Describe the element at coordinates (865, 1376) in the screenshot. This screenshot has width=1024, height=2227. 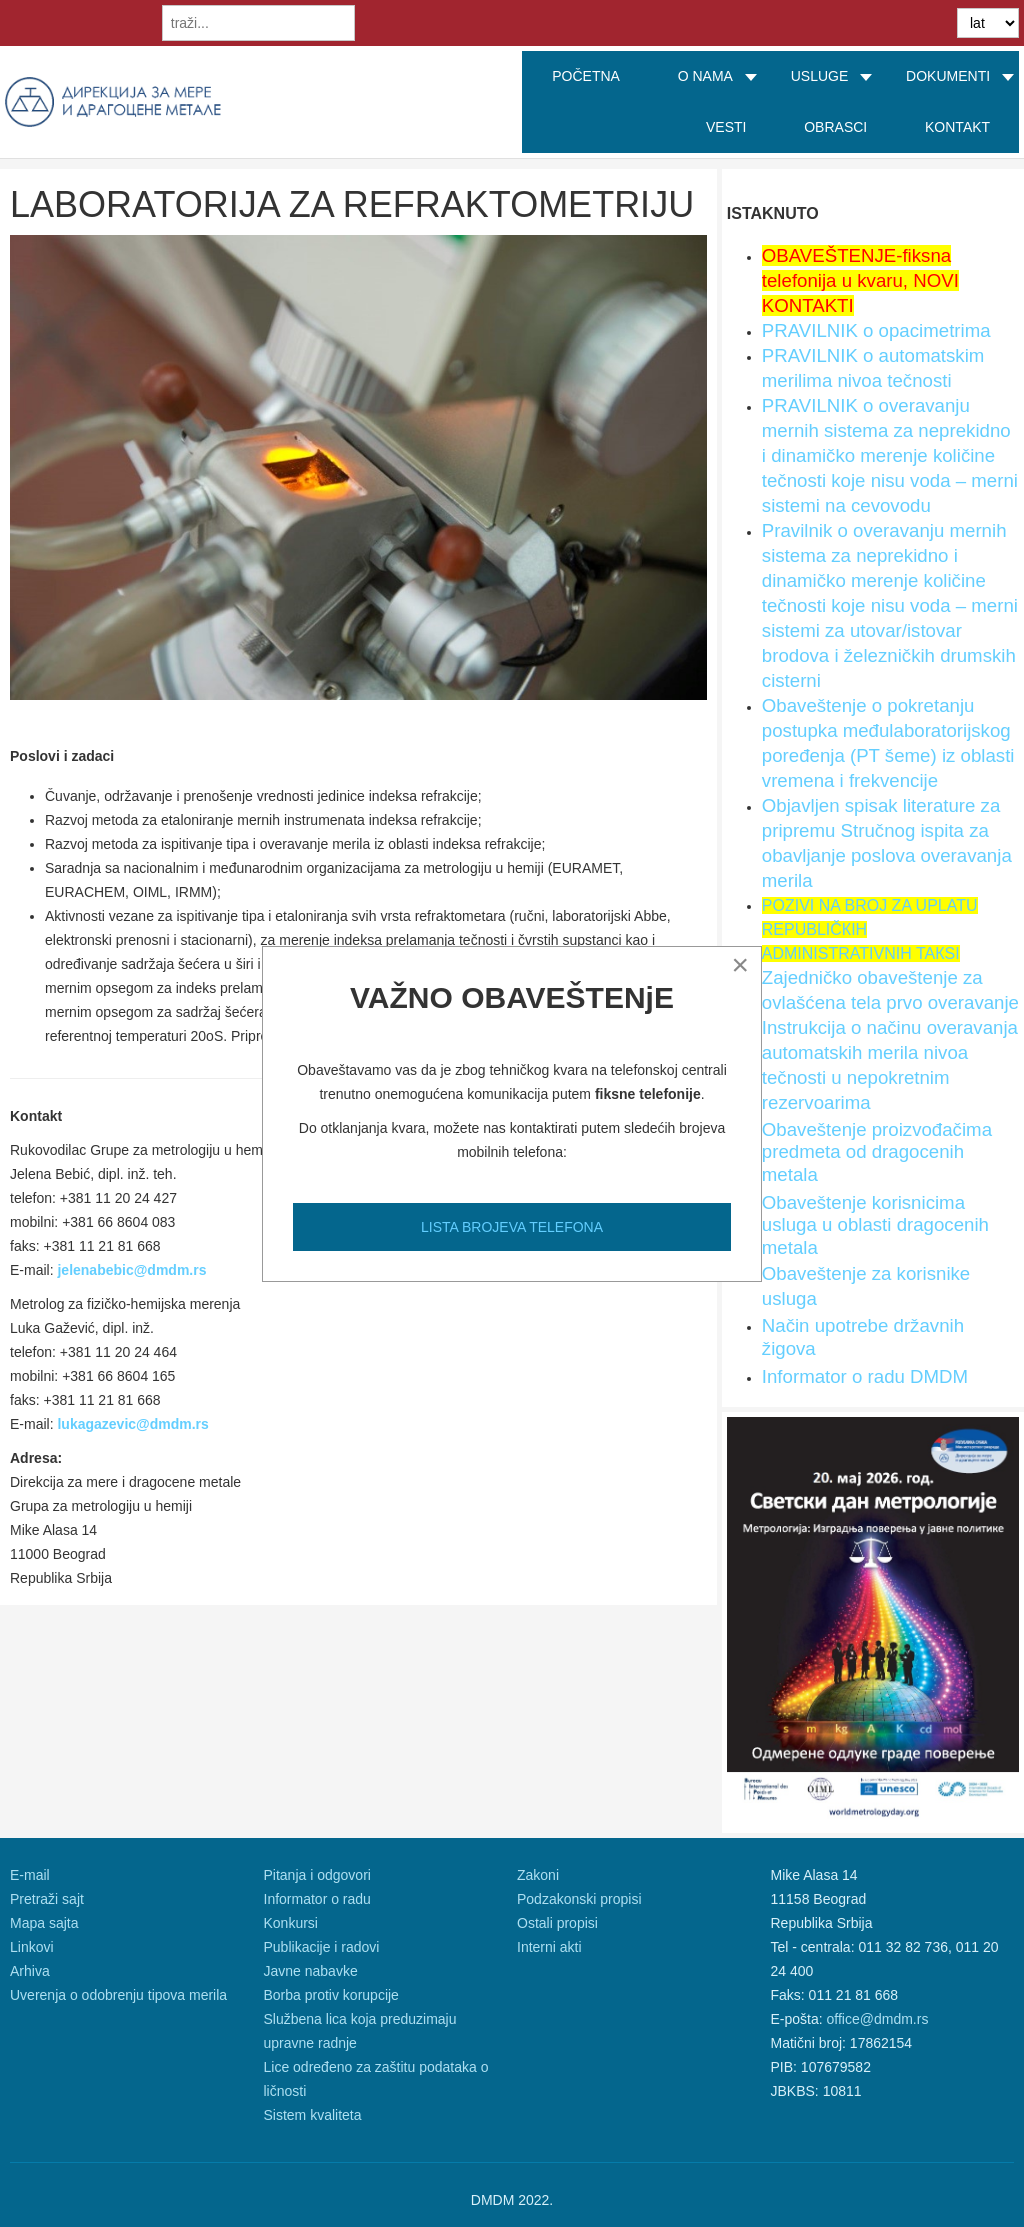
I see `Informator o radu DMDM` at that location.